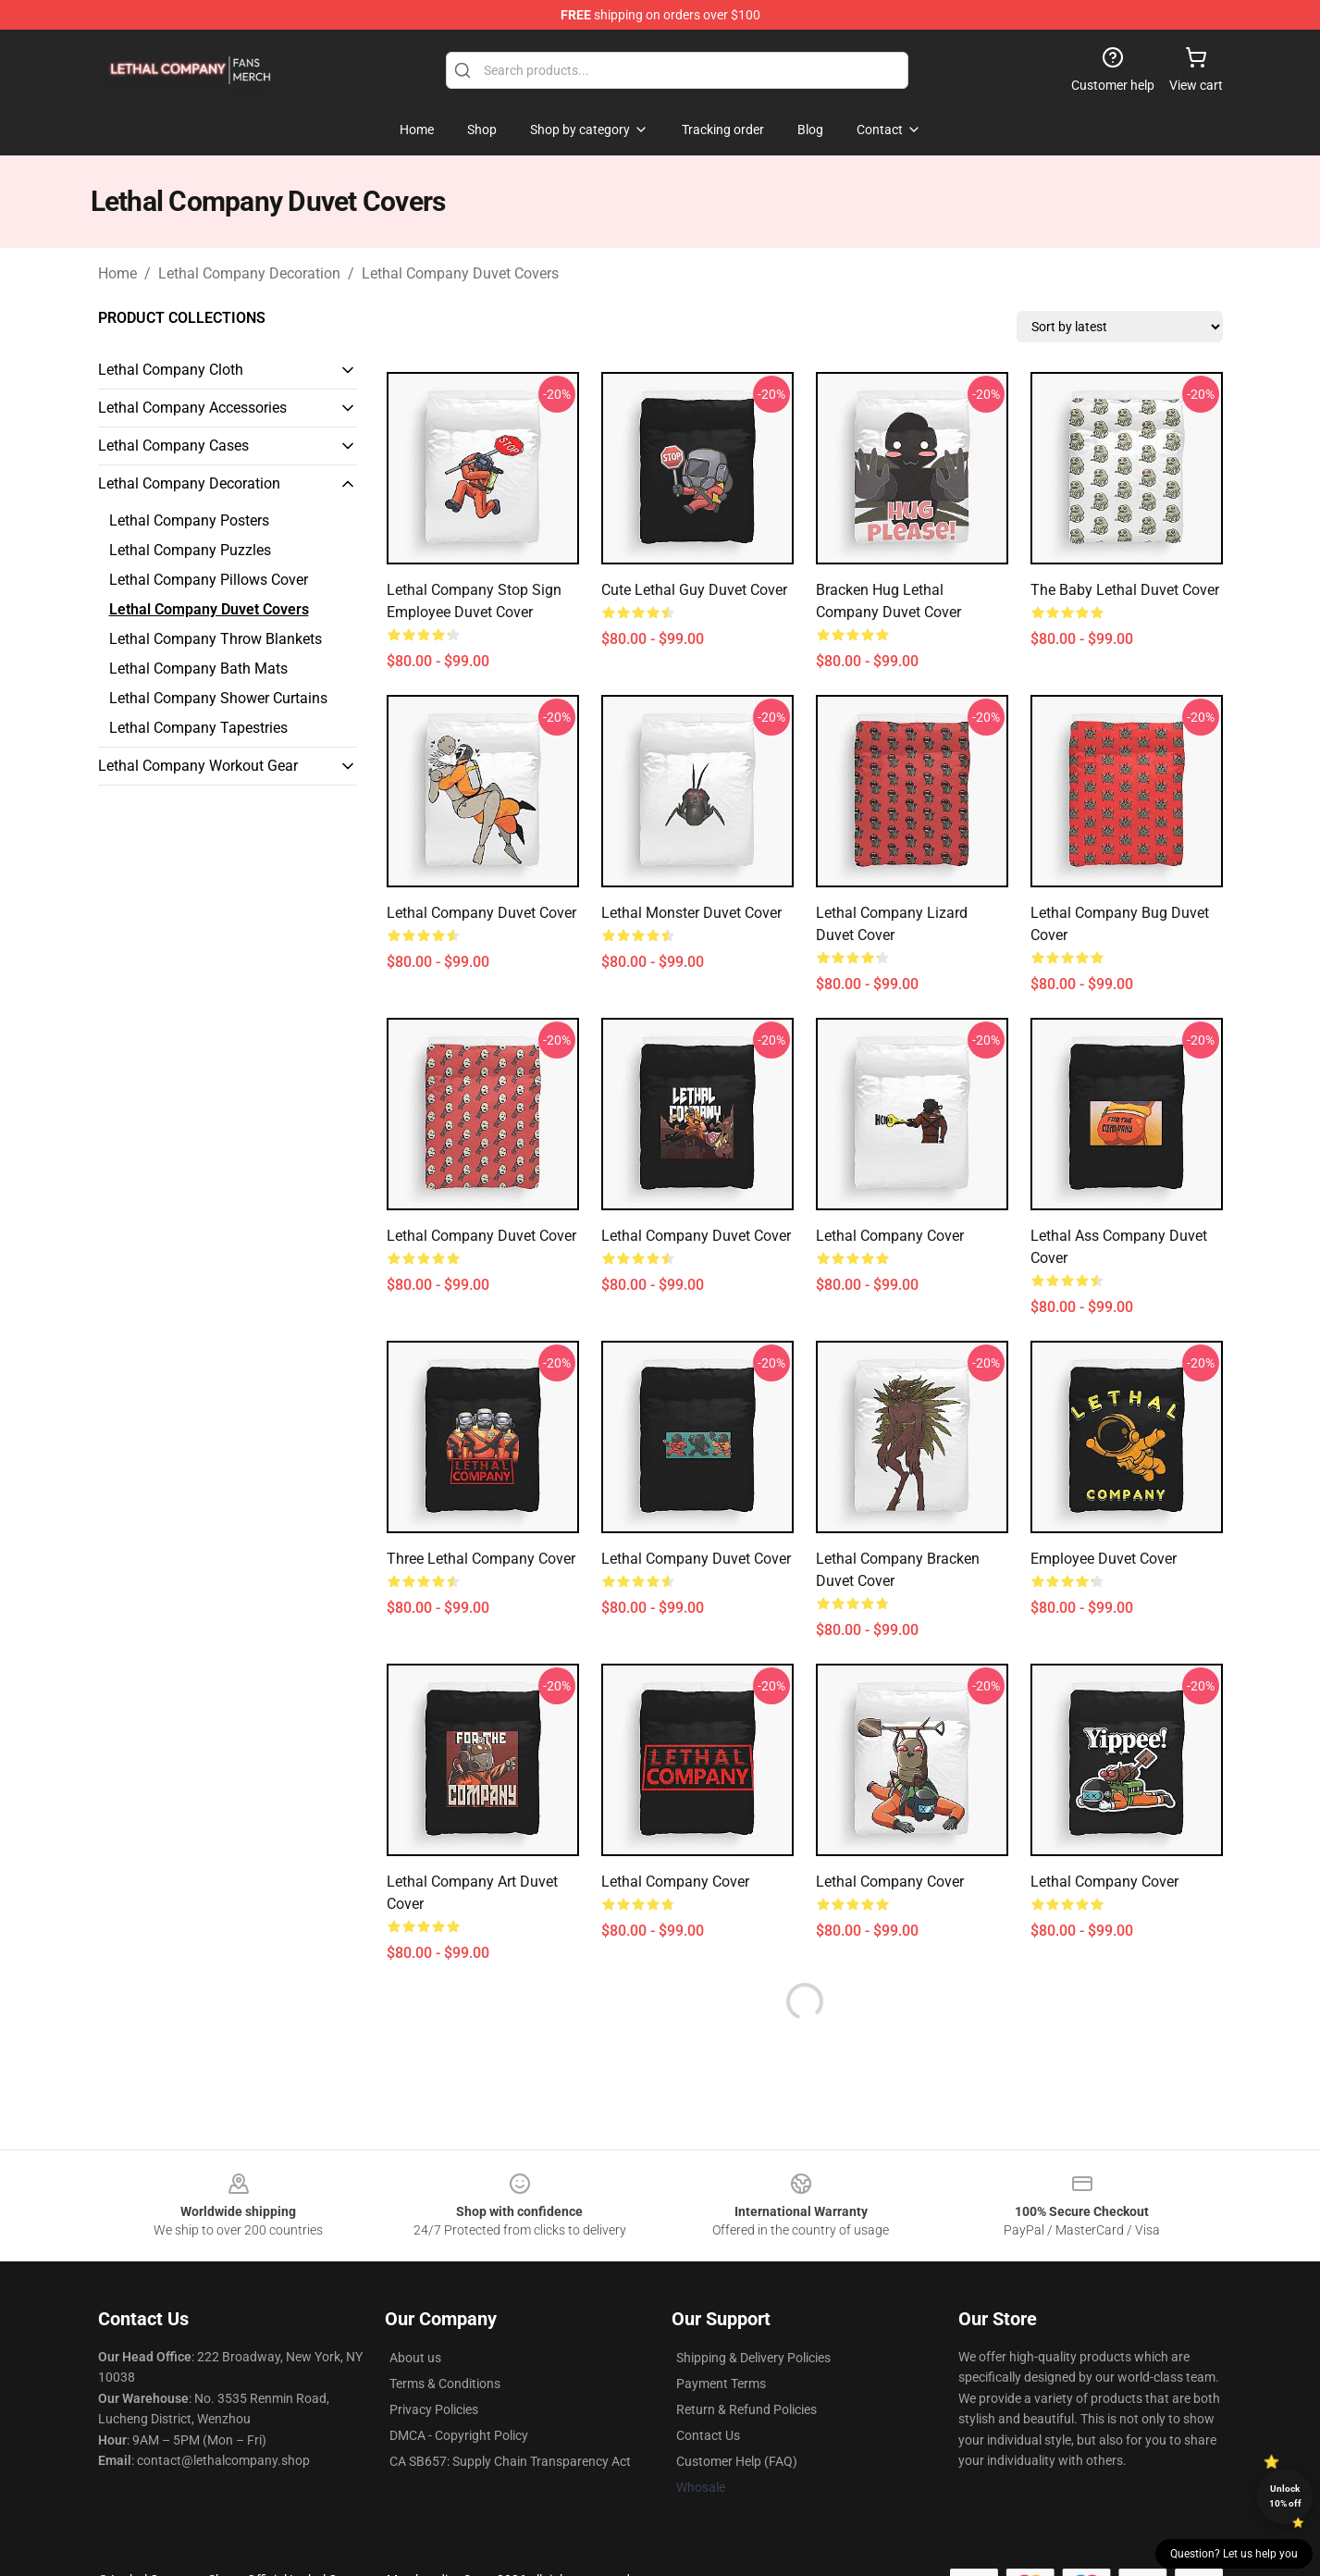  What do you see at coordinates (1234, 2553) in the screenshot?
I see `Question? Let us help you [button]` at bounding box center [1234, 2553].